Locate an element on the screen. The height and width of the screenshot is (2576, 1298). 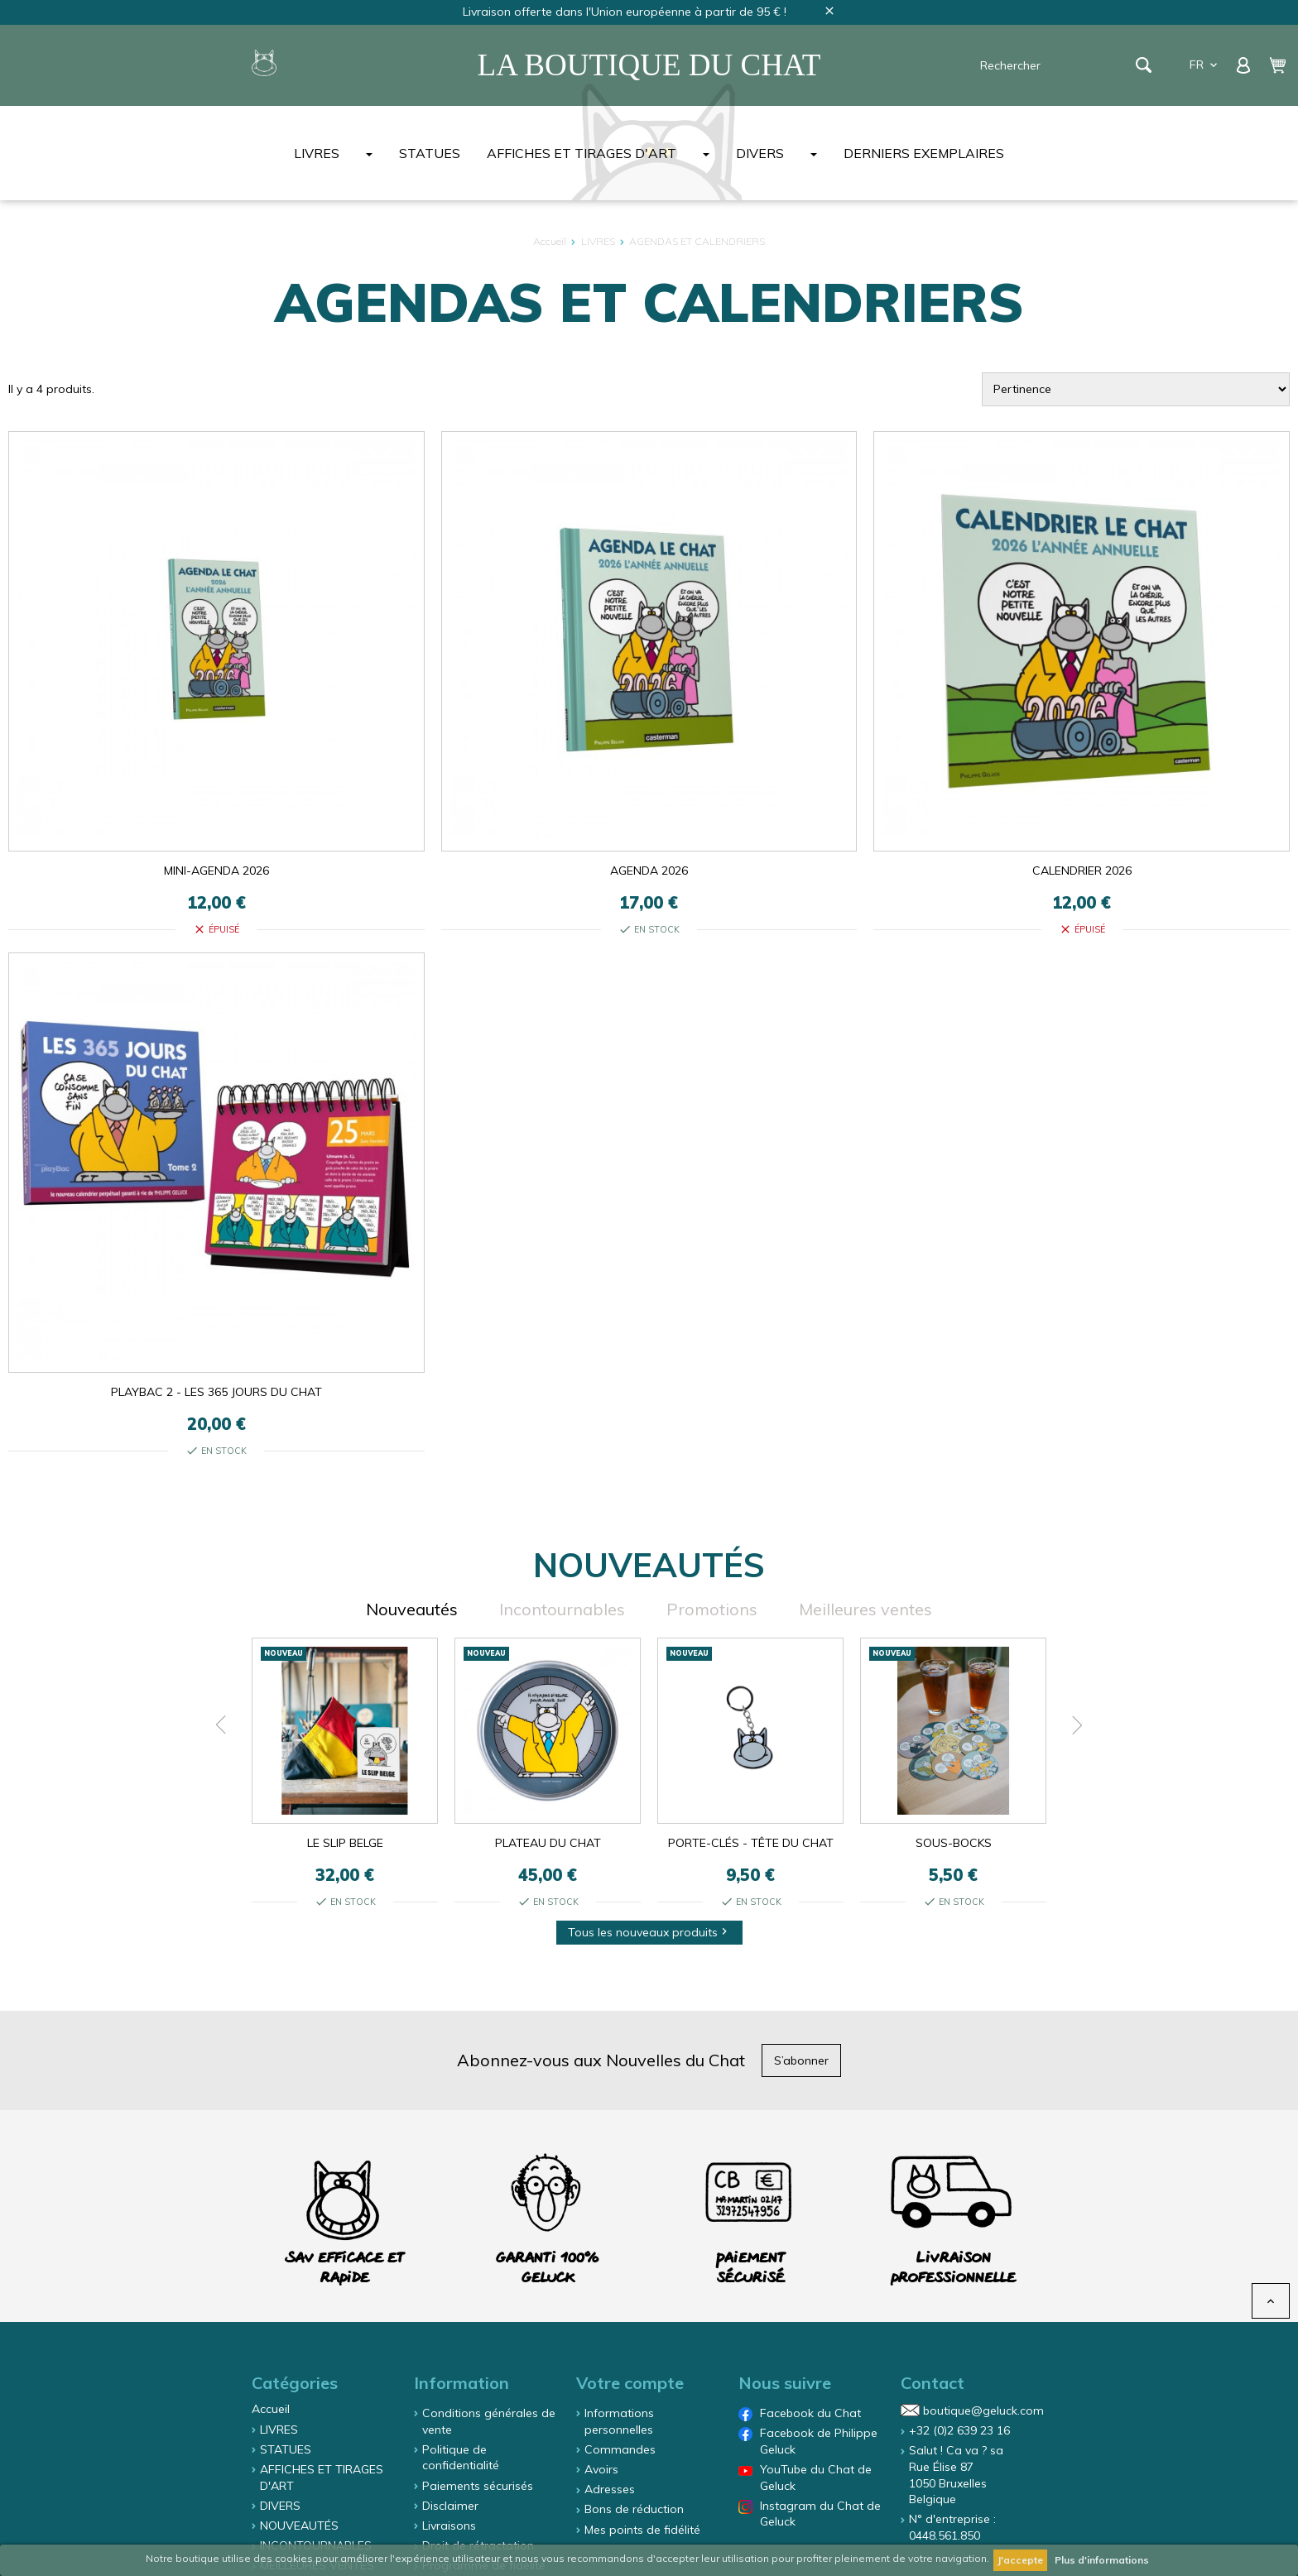
PORTE-CLÉS - TÊTE DU CHAT is located at coordinates (751, 1842).